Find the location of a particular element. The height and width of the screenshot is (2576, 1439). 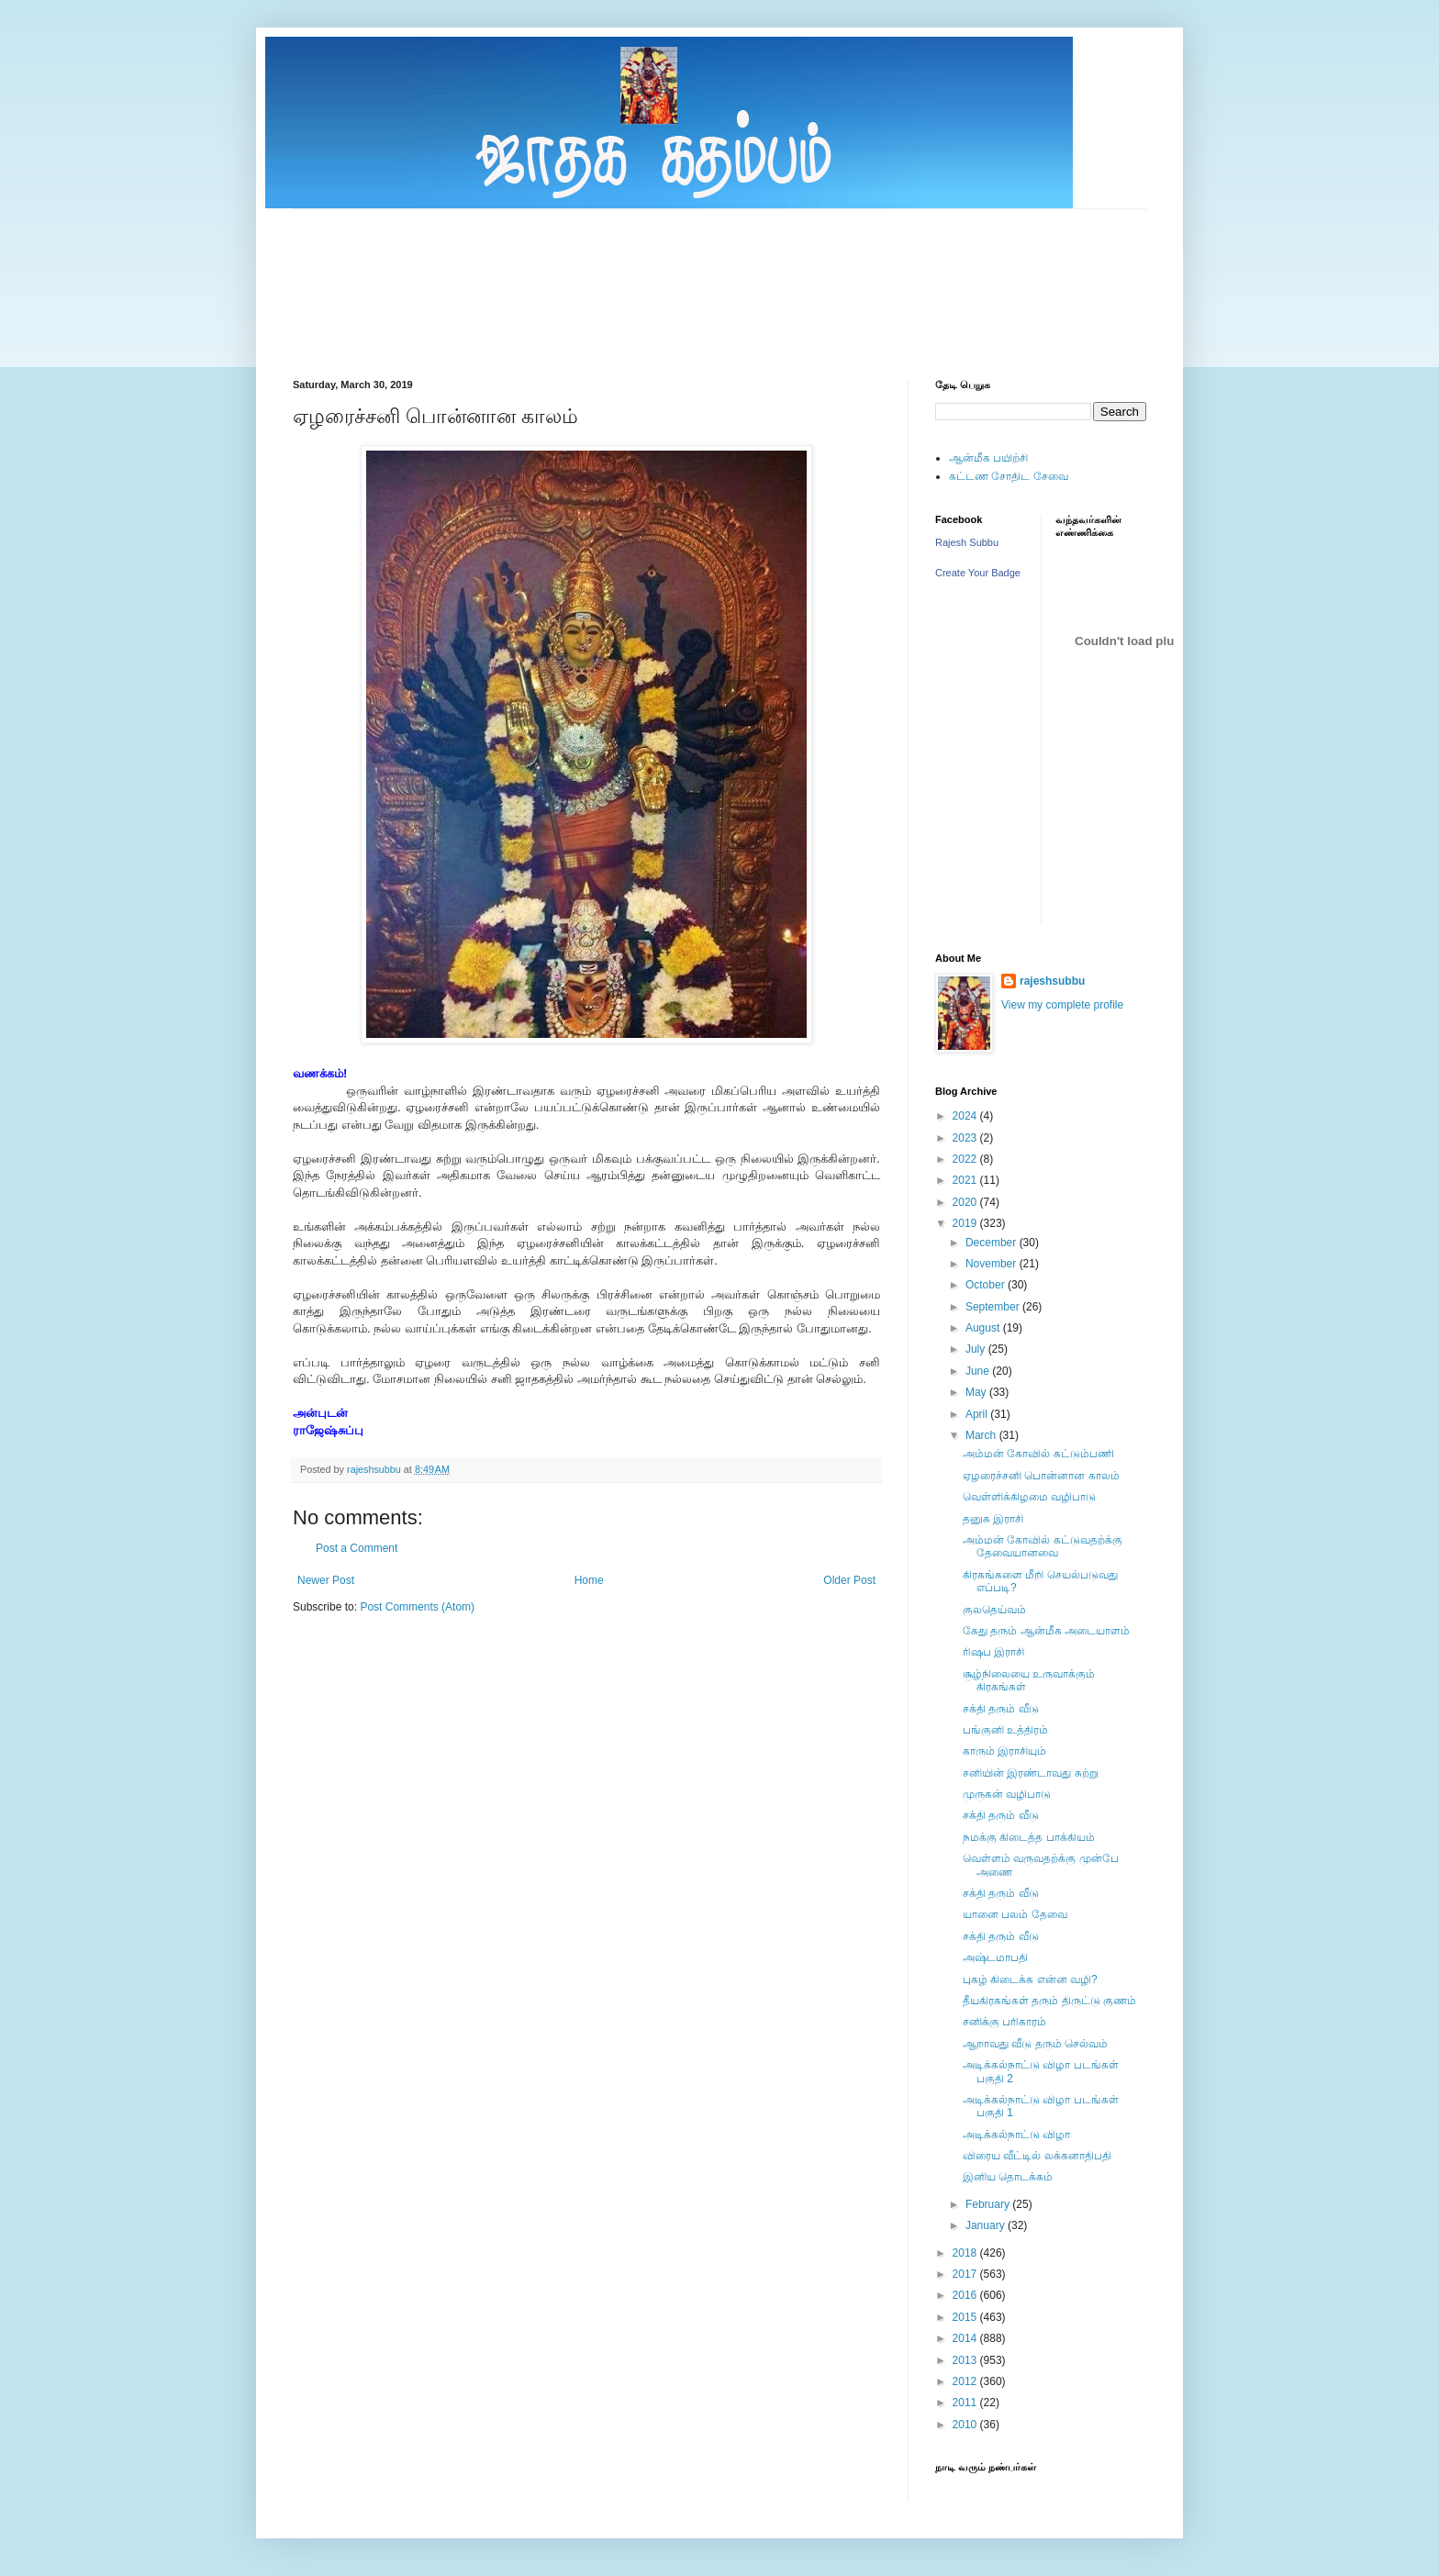

Rajesh Subbu is located at coordinates (966, 542).